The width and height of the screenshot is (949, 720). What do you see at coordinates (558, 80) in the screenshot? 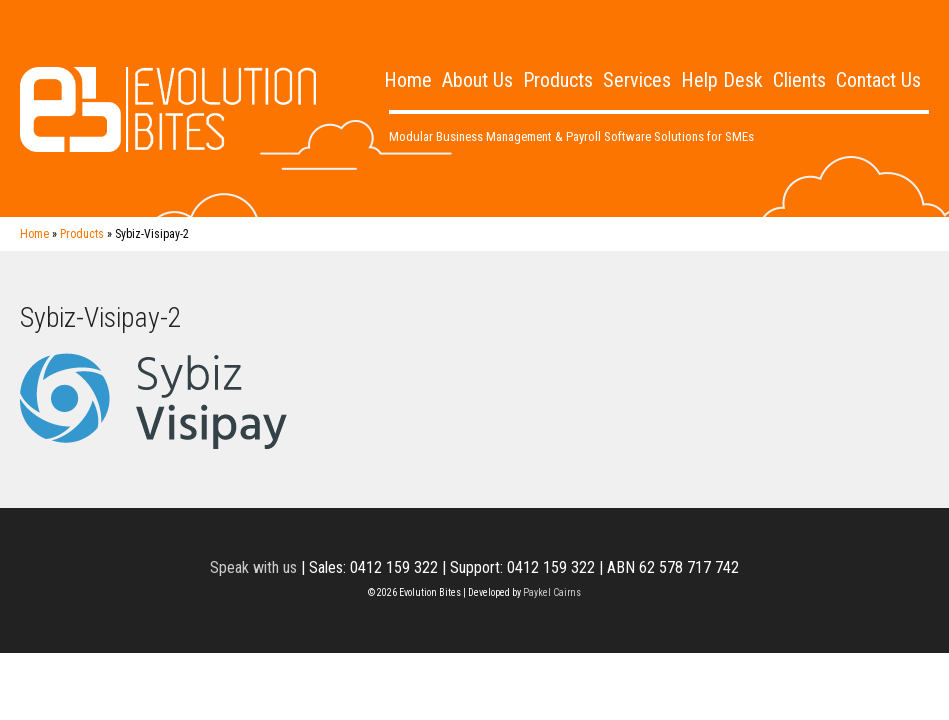
I see `Products` at bounding box center [558, 80].